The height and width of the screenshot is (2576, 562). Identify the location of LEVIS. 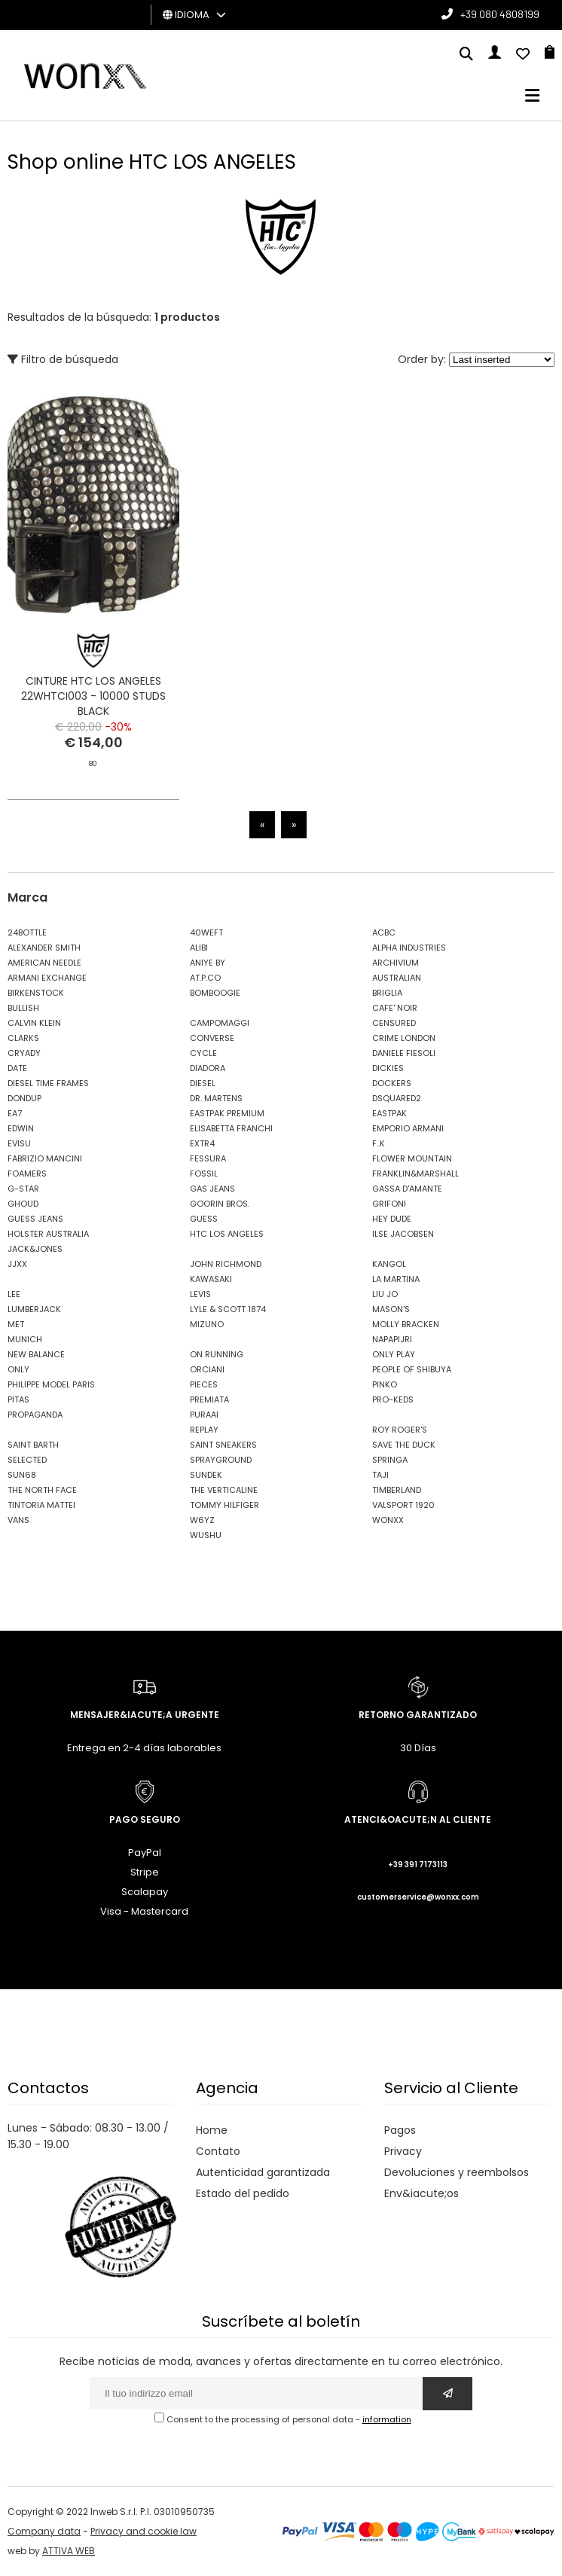
(200, 1294).